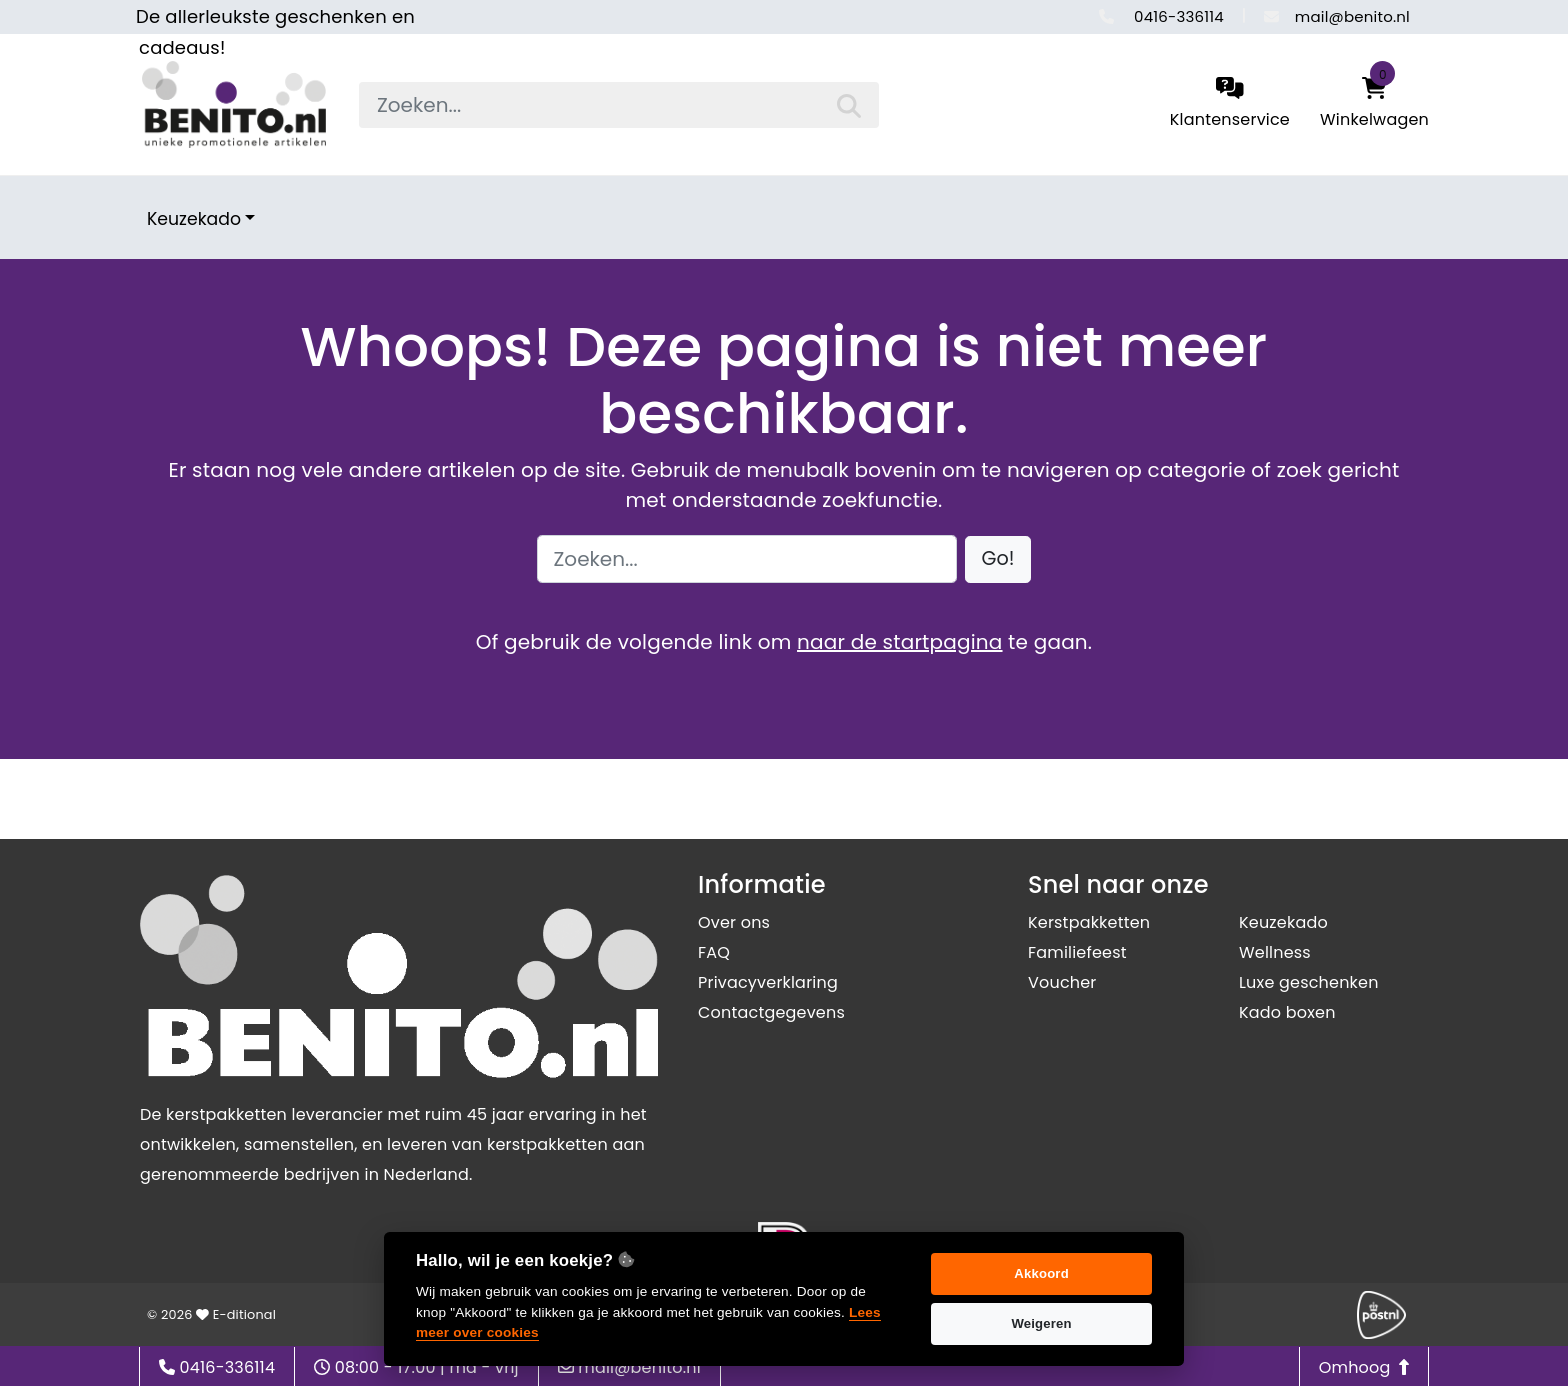 This screenshot has width=1568, height=1386. What do you see at coordinates (1089, 922) in the screenshot?
I see `Kerstpakketten` at bounding box center [1089, 922].